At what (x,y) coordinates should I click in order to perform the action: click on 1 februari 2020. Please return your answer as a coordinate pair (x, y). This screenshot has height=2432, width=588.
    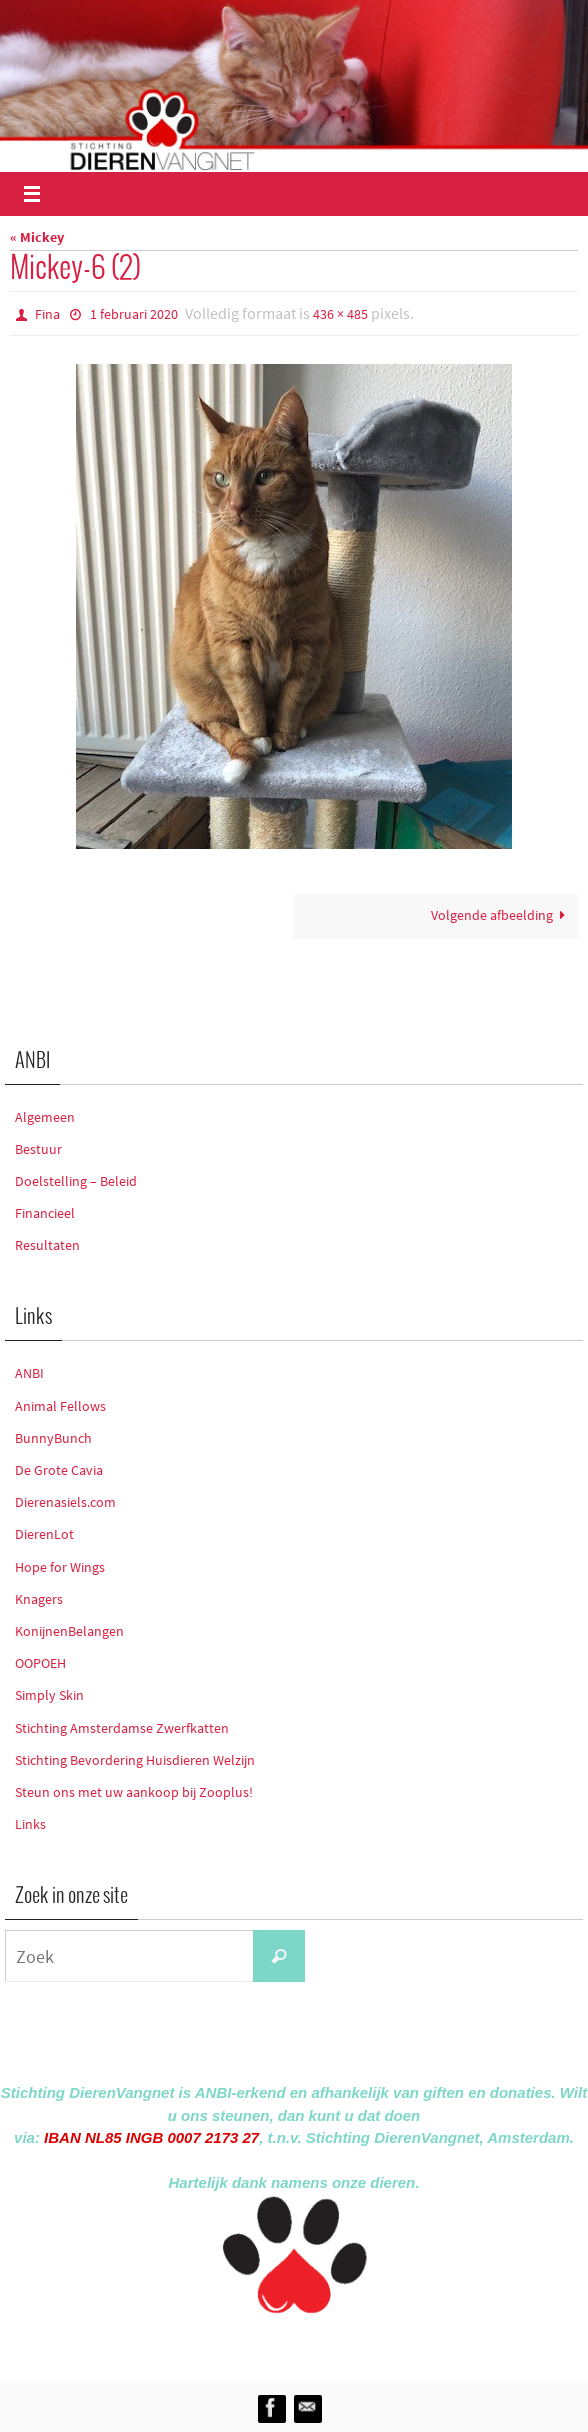
    Looking at the image, I should click on (134, 314).